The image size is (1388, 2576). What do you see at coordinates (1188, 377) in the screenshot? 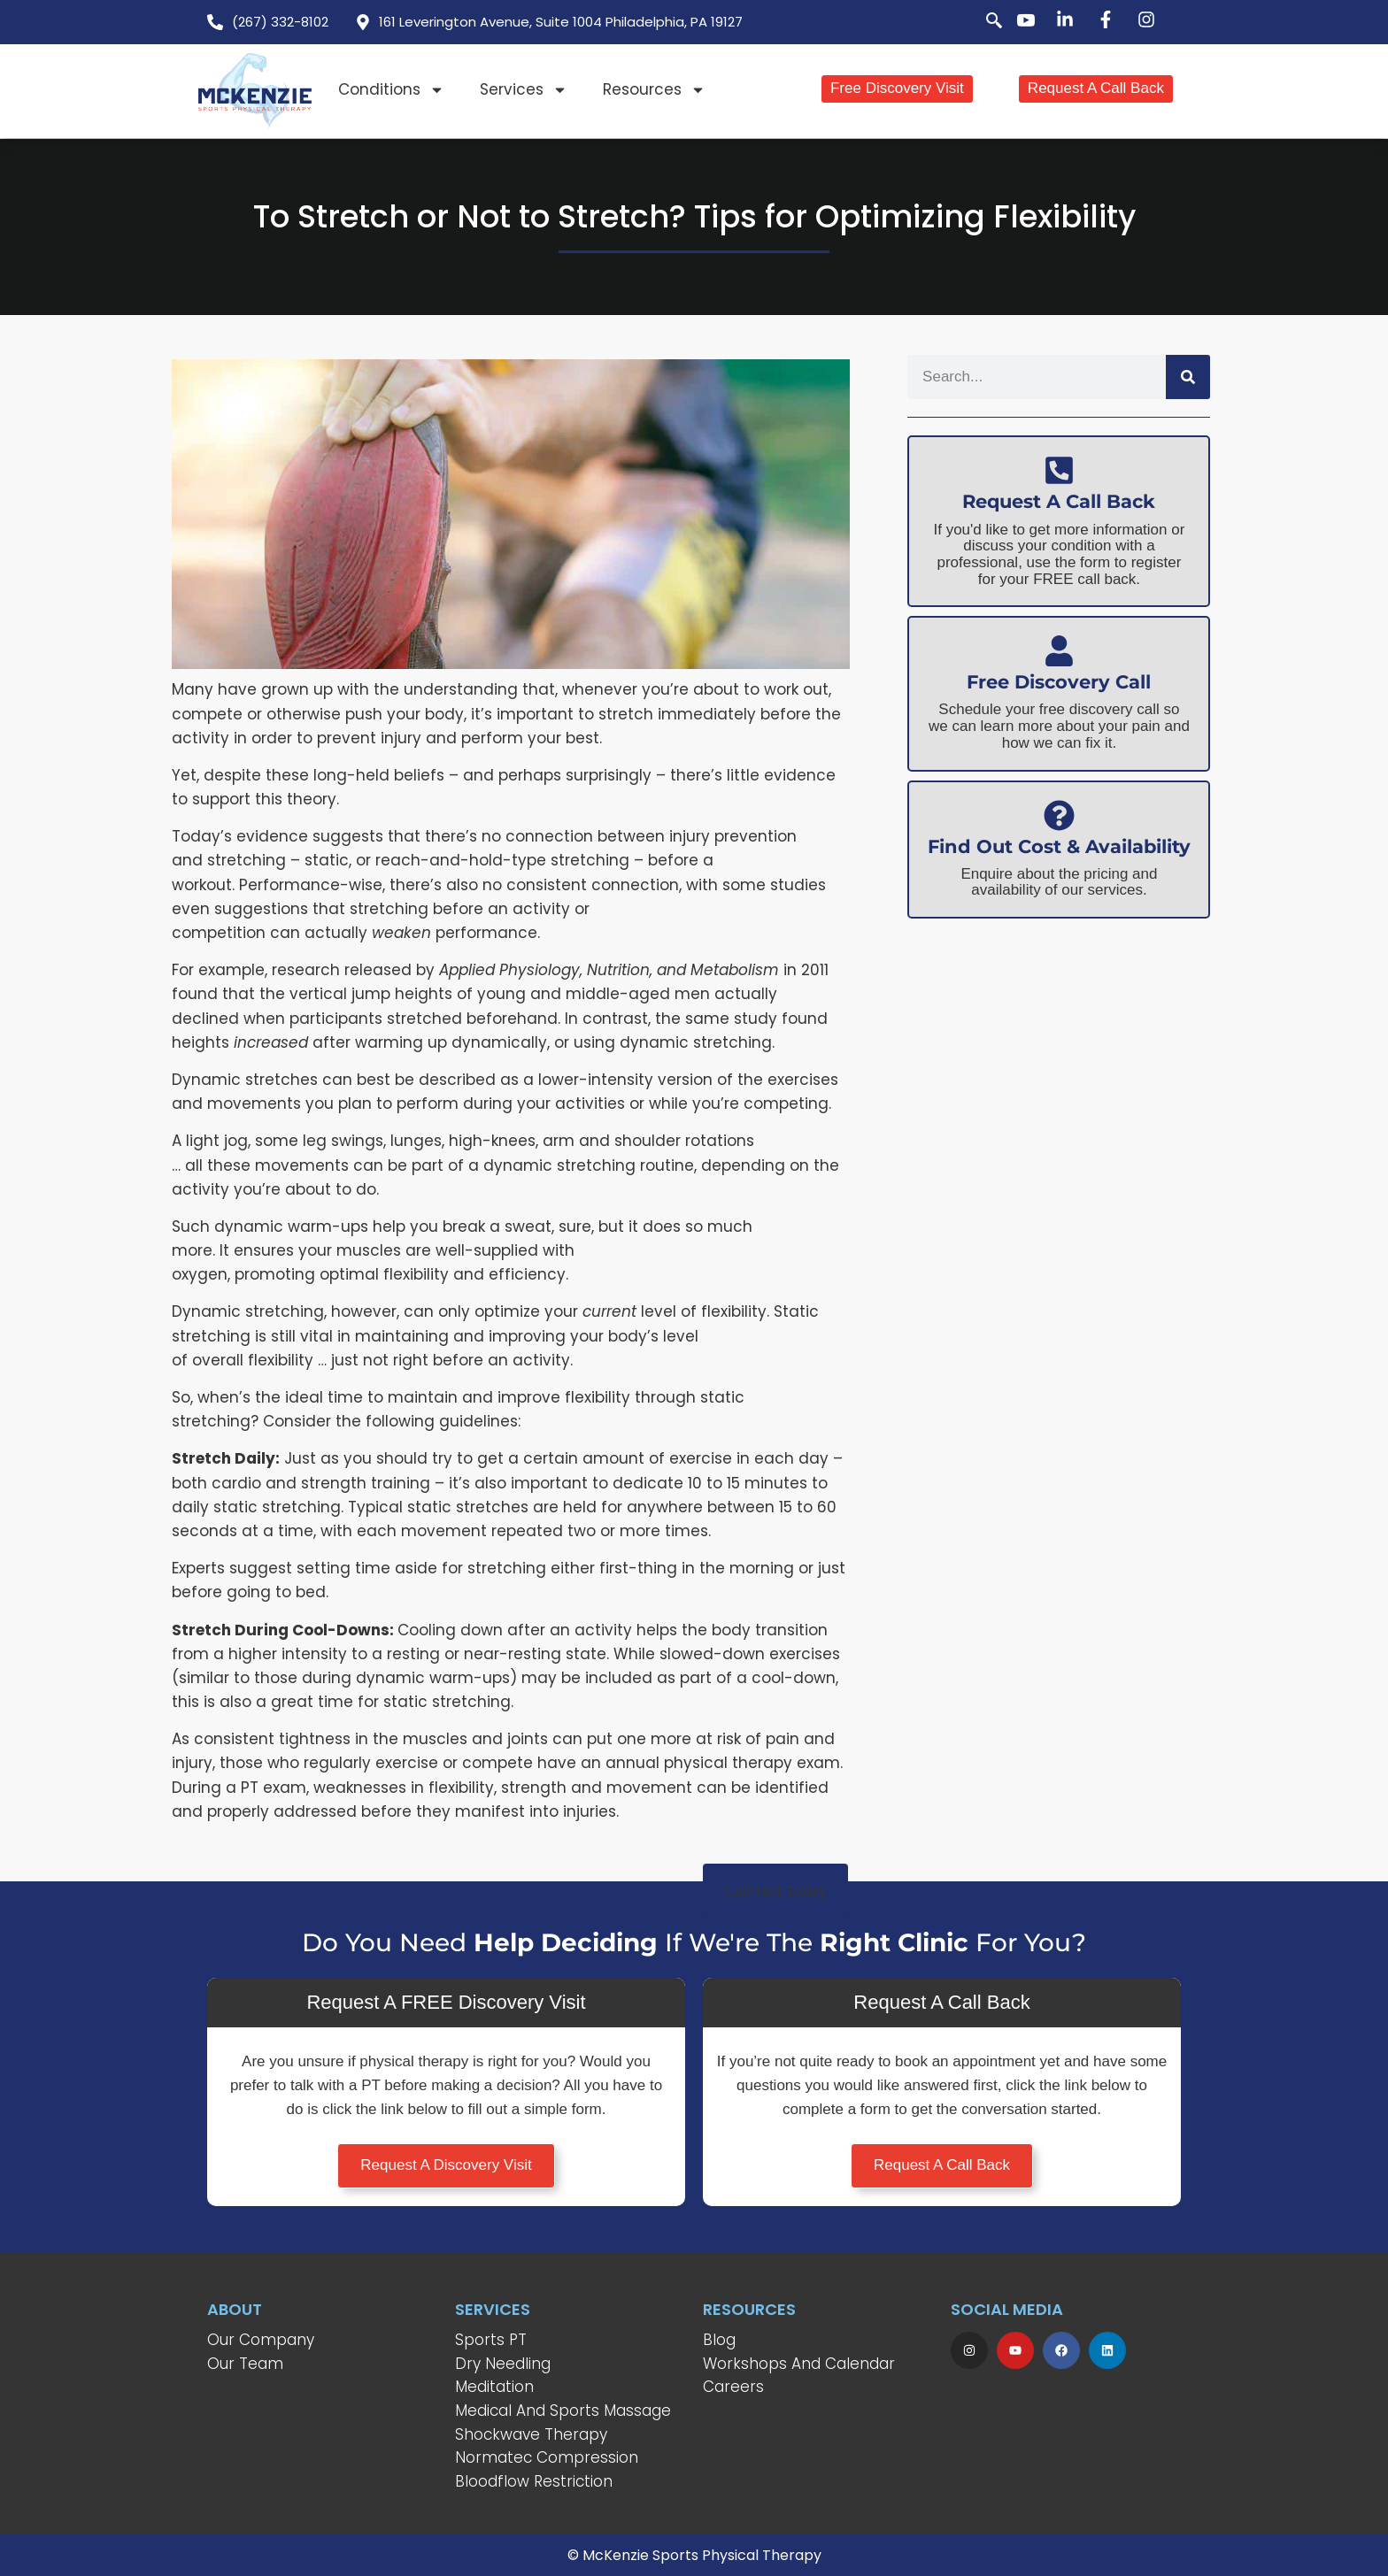
I see `[Search]` at bounding box center [1188, 377].